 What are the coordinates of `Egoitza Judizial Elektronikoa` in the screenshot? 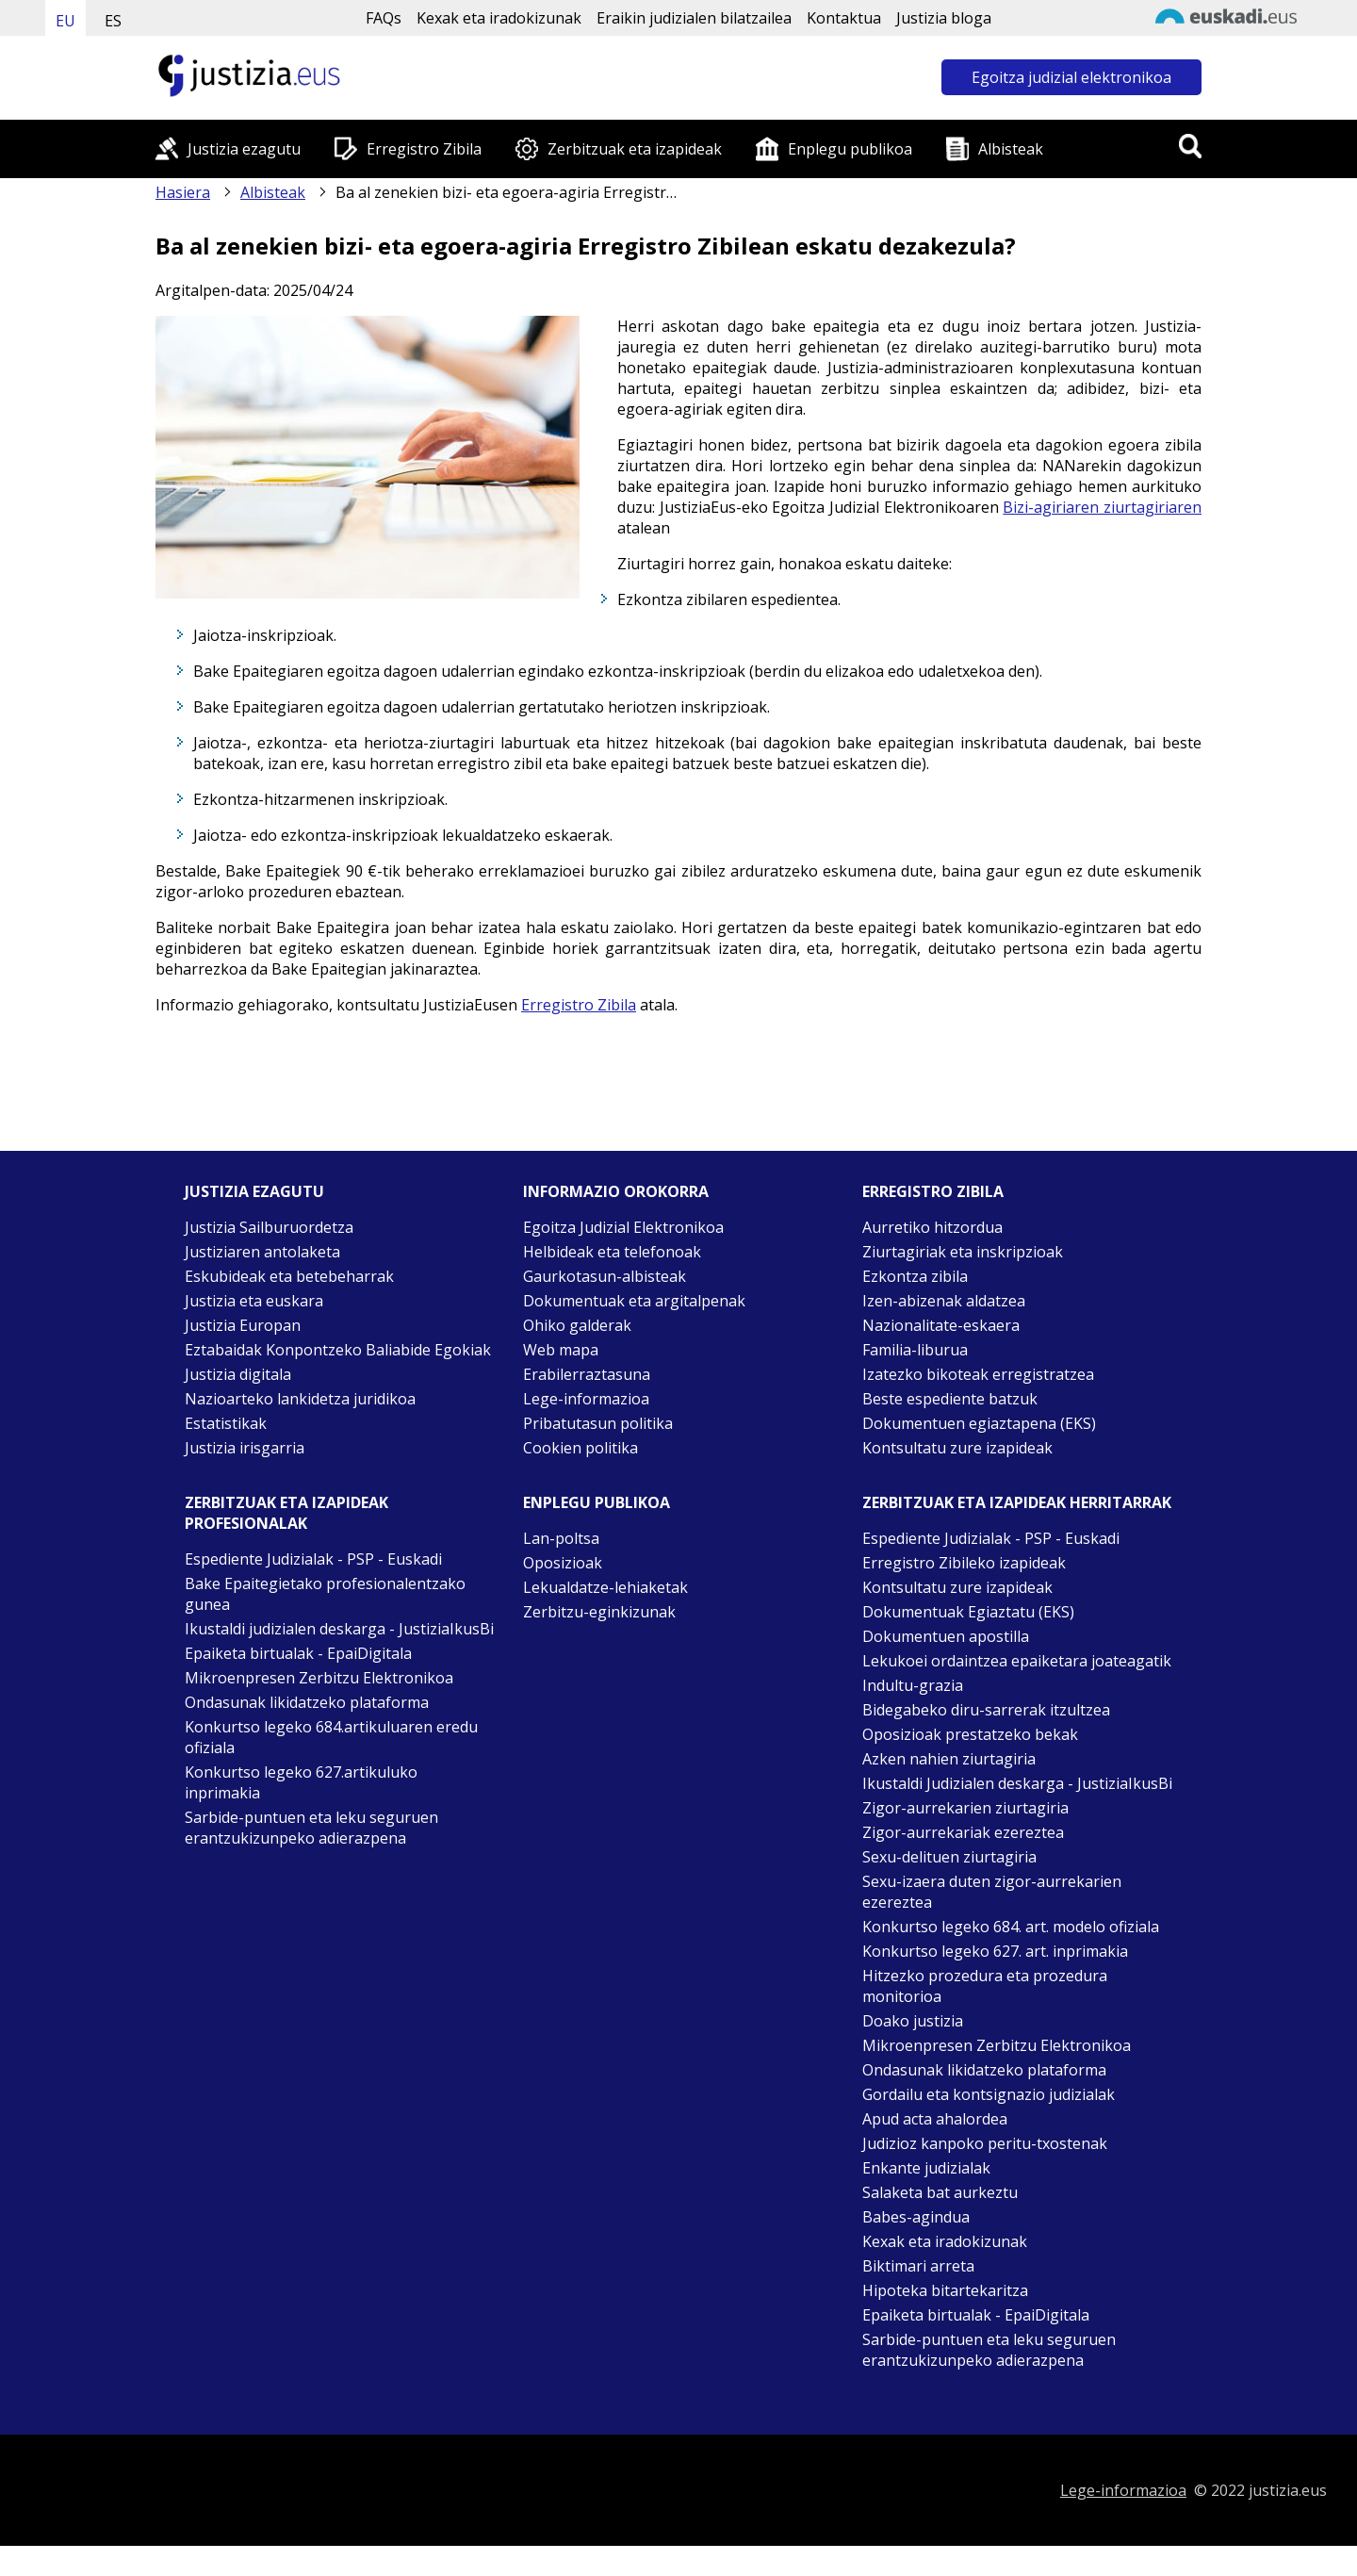 It's located at (623, 1227).